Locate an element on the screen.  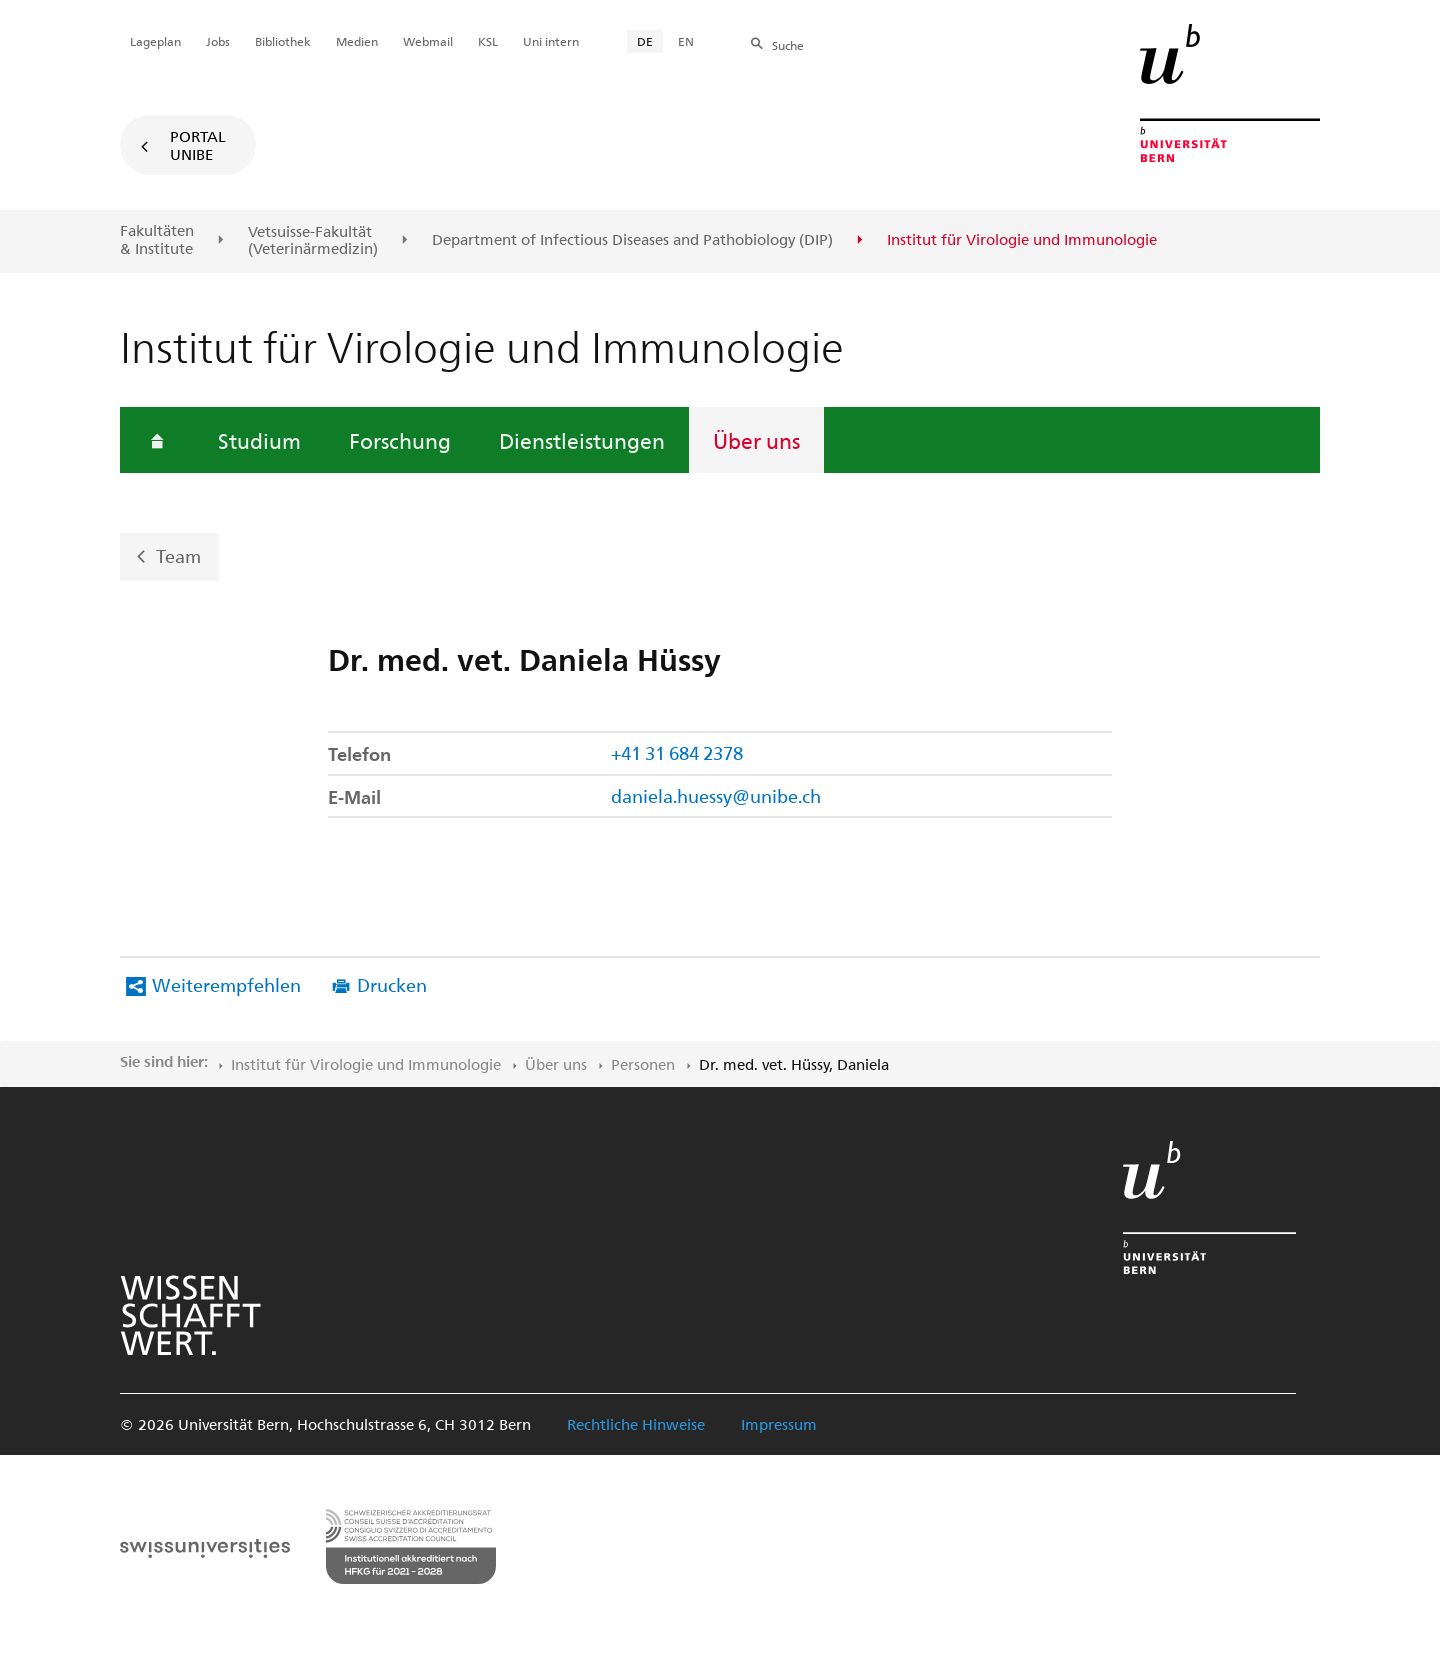
Bibliothek is located at coordinates (283, 41).